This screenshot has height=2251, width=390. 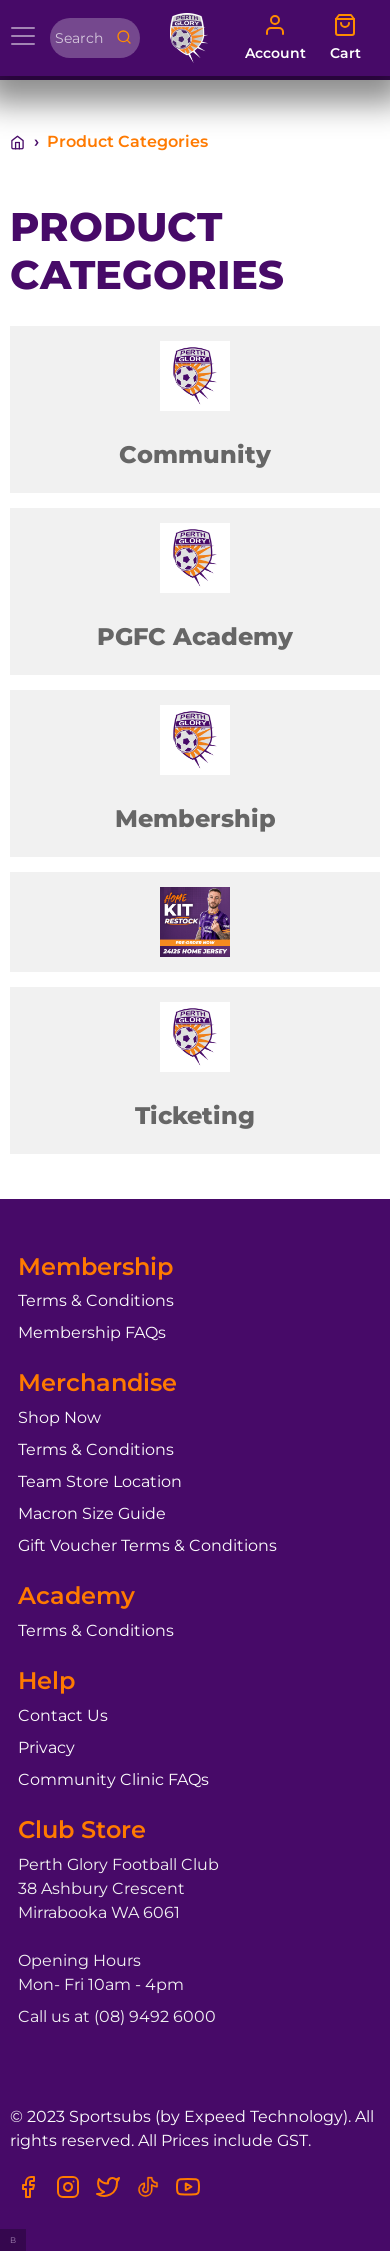 I want to click on Team Store Location, so click(x=100, y=1481).